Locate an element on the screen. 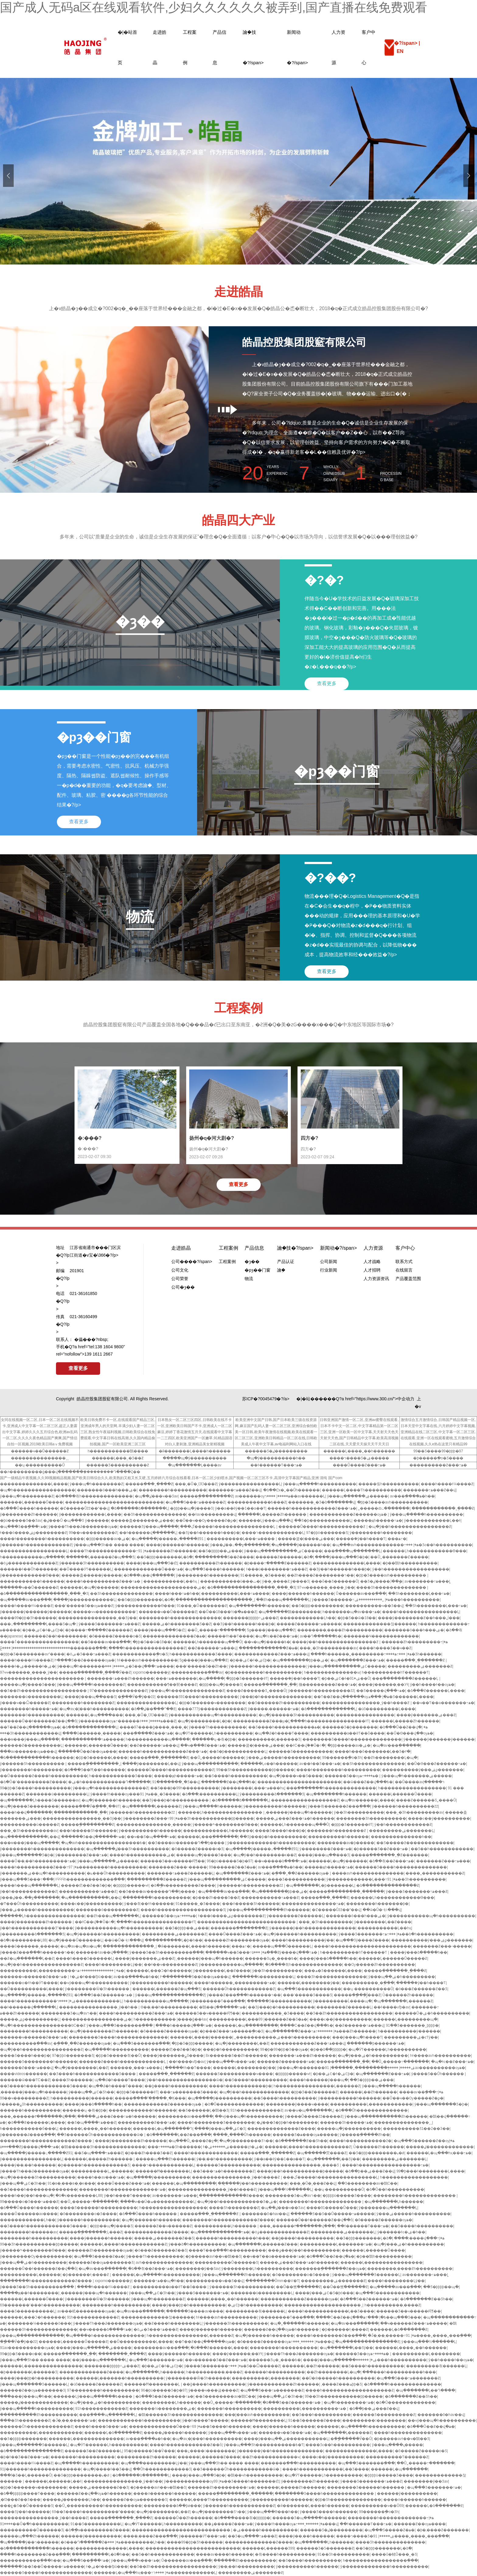 Image resolution: width=477 pixels, height=2576 pixels. ��������һ�������������߹ۿ� is located at coordinates (122, 2189).